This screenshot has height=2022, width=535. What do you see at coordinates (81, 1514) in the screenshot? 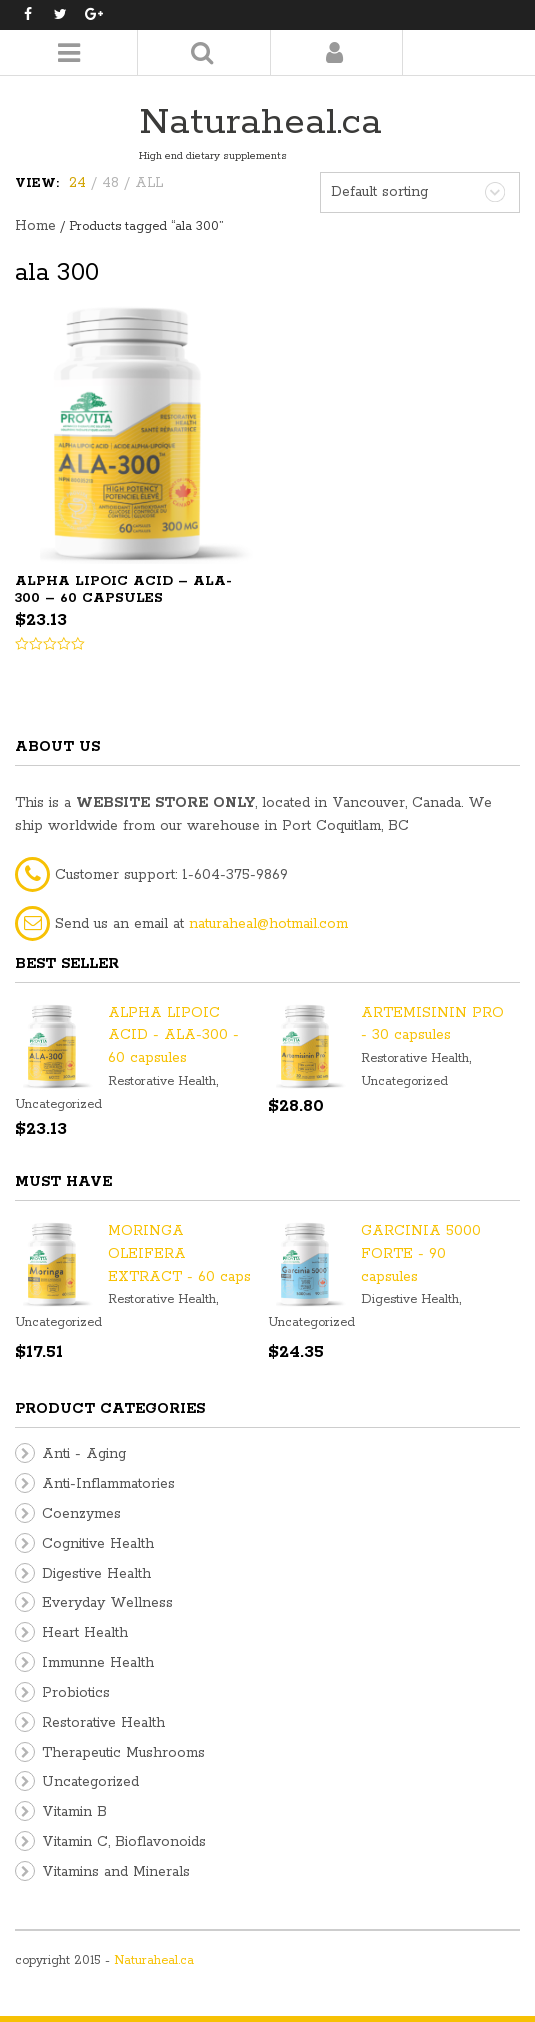
I see `Coenzymes` at bounding box center [81, 1514].